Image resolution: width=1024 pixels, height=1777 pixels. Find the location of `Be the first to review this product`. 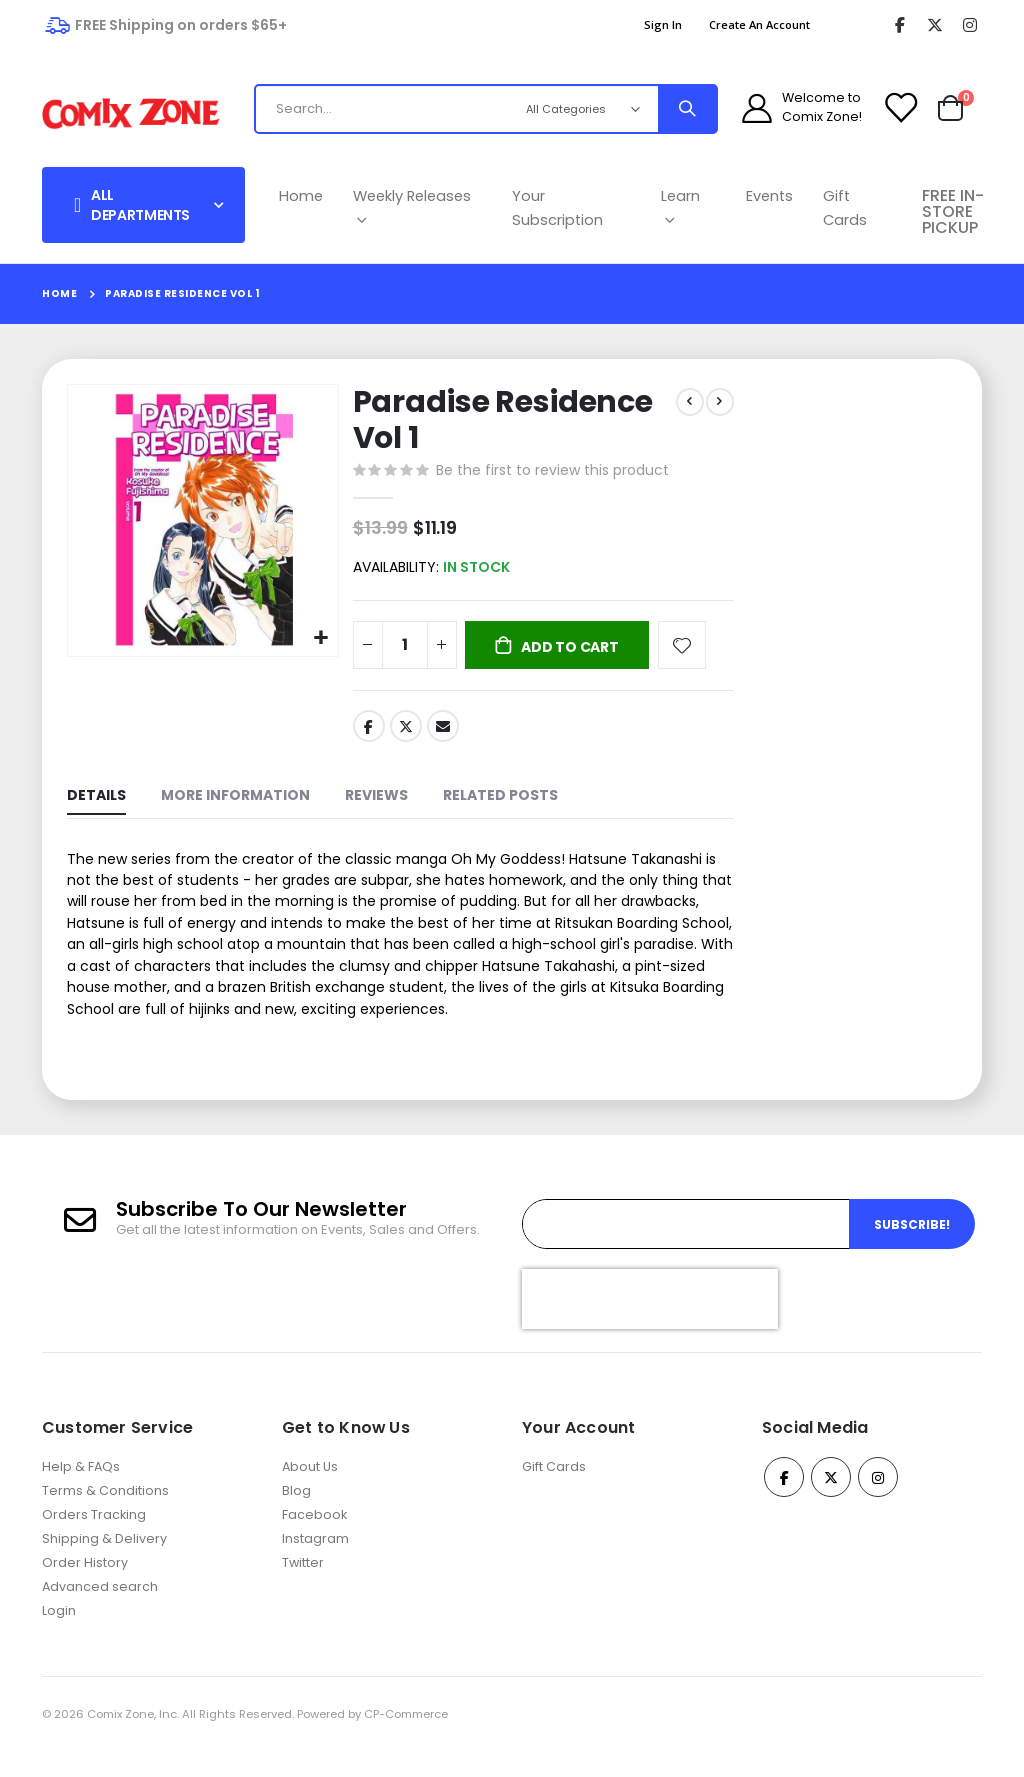

Be the first to review this product is located at coordinates (550, 472).